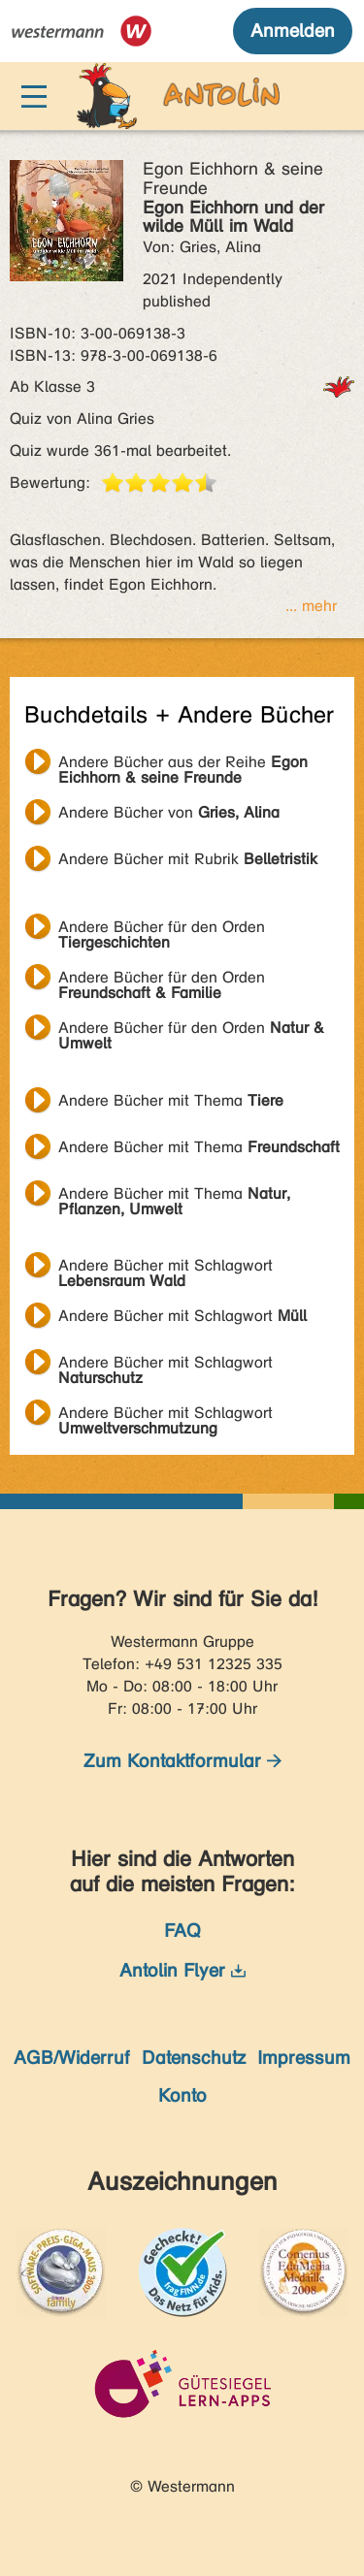  What do you see at coordinates (170, 1100) in the screenshot?
I see `Andere Bücher mit Thema` at bounding box center [170, 1100].